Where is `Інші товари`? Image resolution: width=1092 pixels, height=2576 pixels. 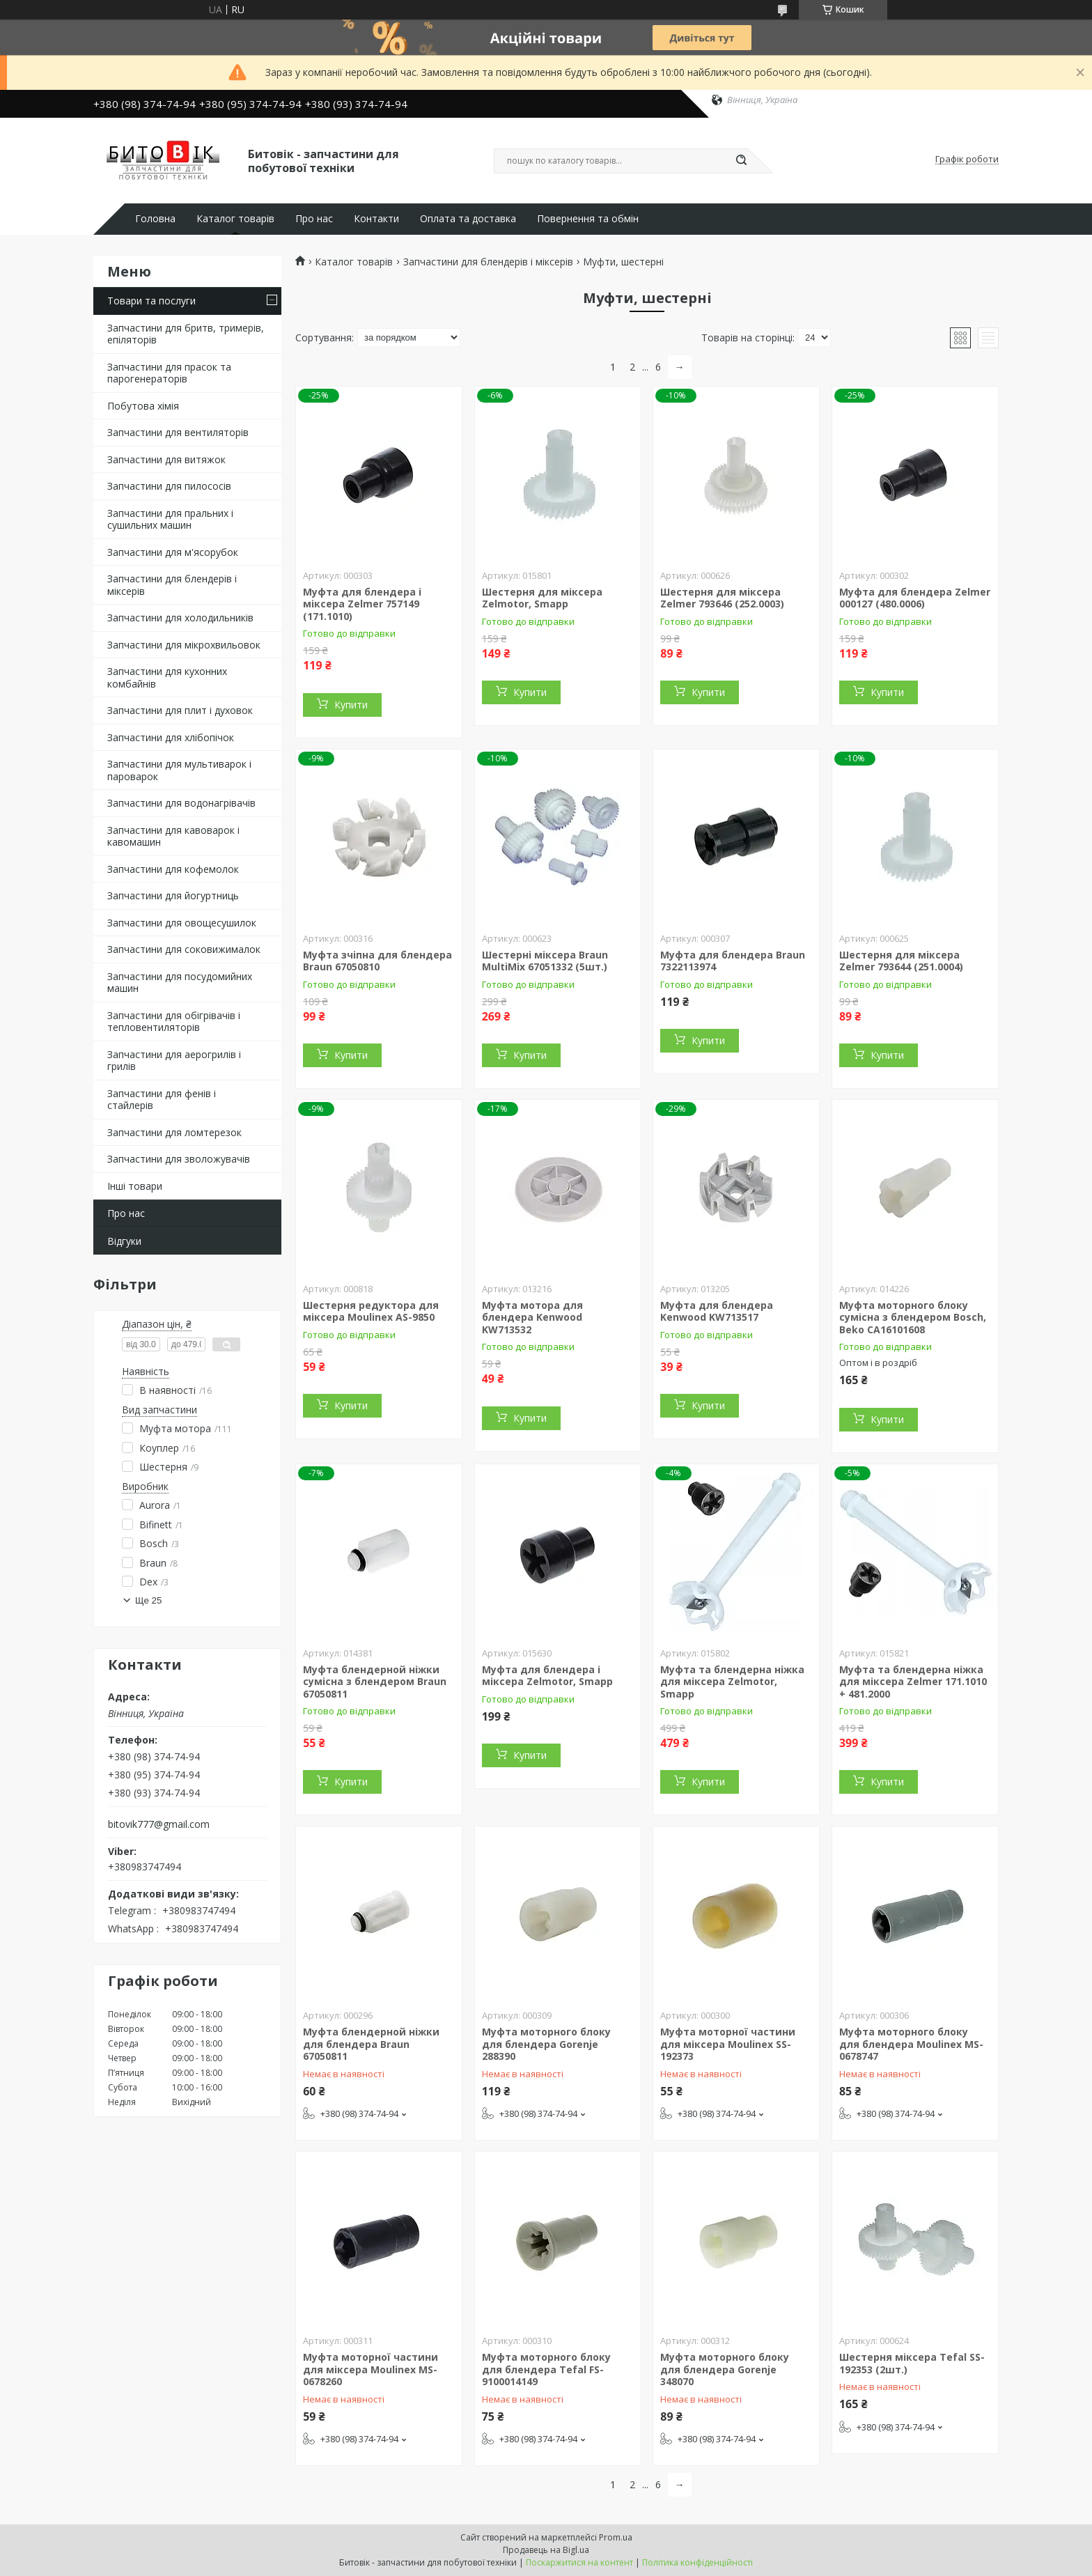 Інші товари is located at coordinates (134, 1186).